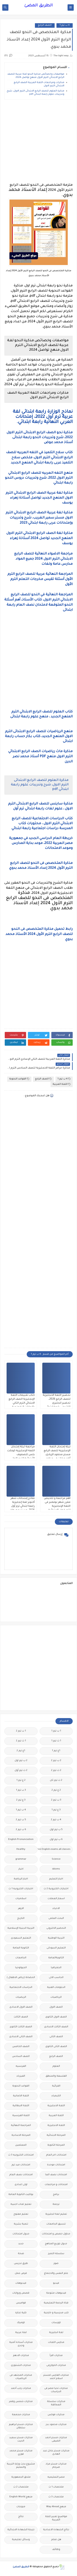 The height and width of the screenshot is (2576, 77). I want to click on مذكرات الفارس لمستر اسلام احمد, so click(56, 2377).